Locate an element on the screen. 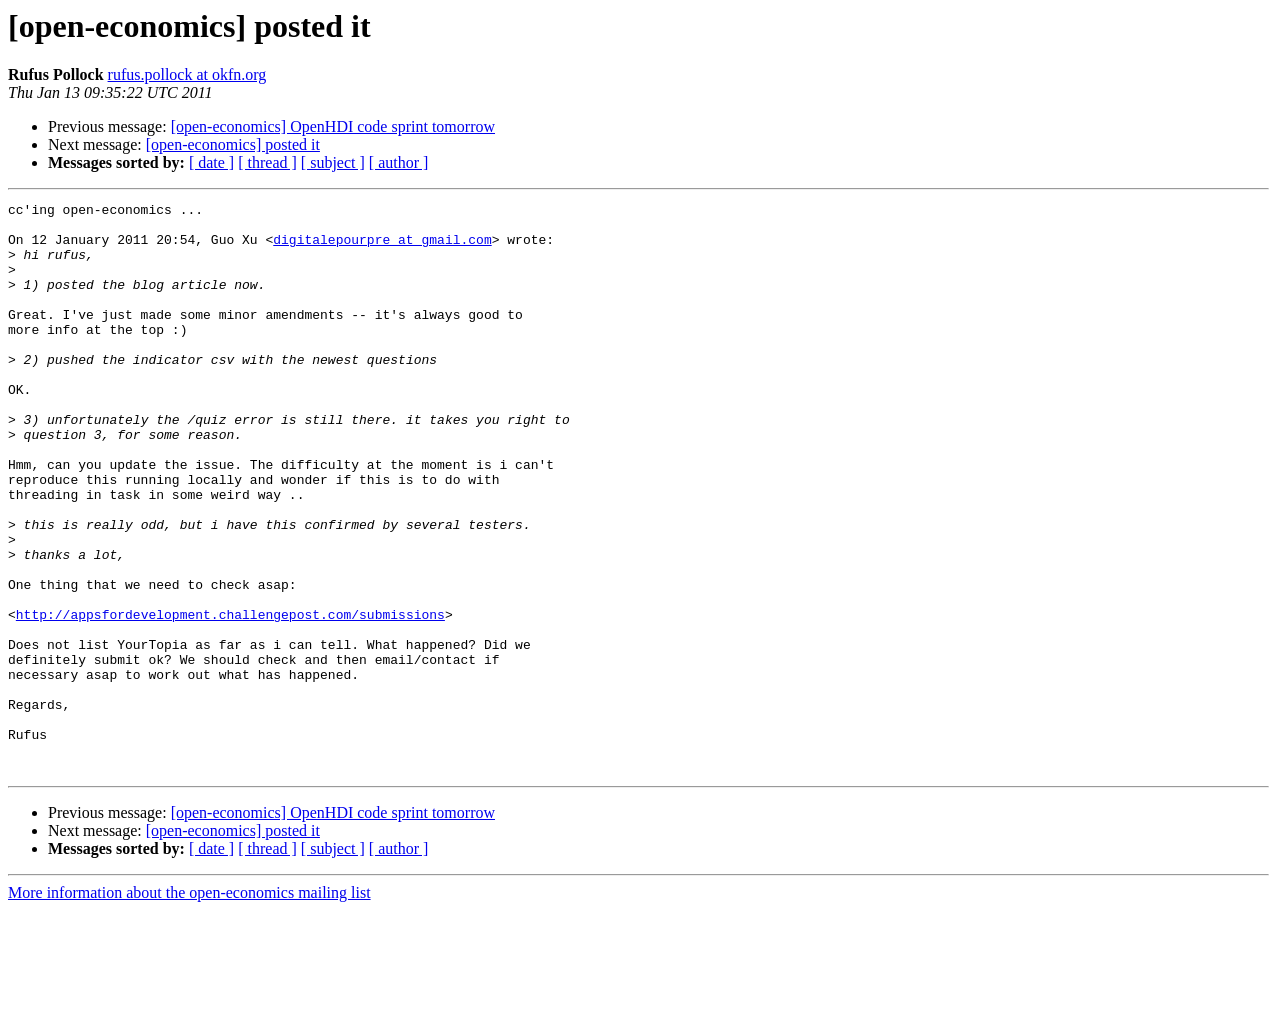  [open-economics] OpenHDI code sprint tomorrow is located at coordinates (333, 126).